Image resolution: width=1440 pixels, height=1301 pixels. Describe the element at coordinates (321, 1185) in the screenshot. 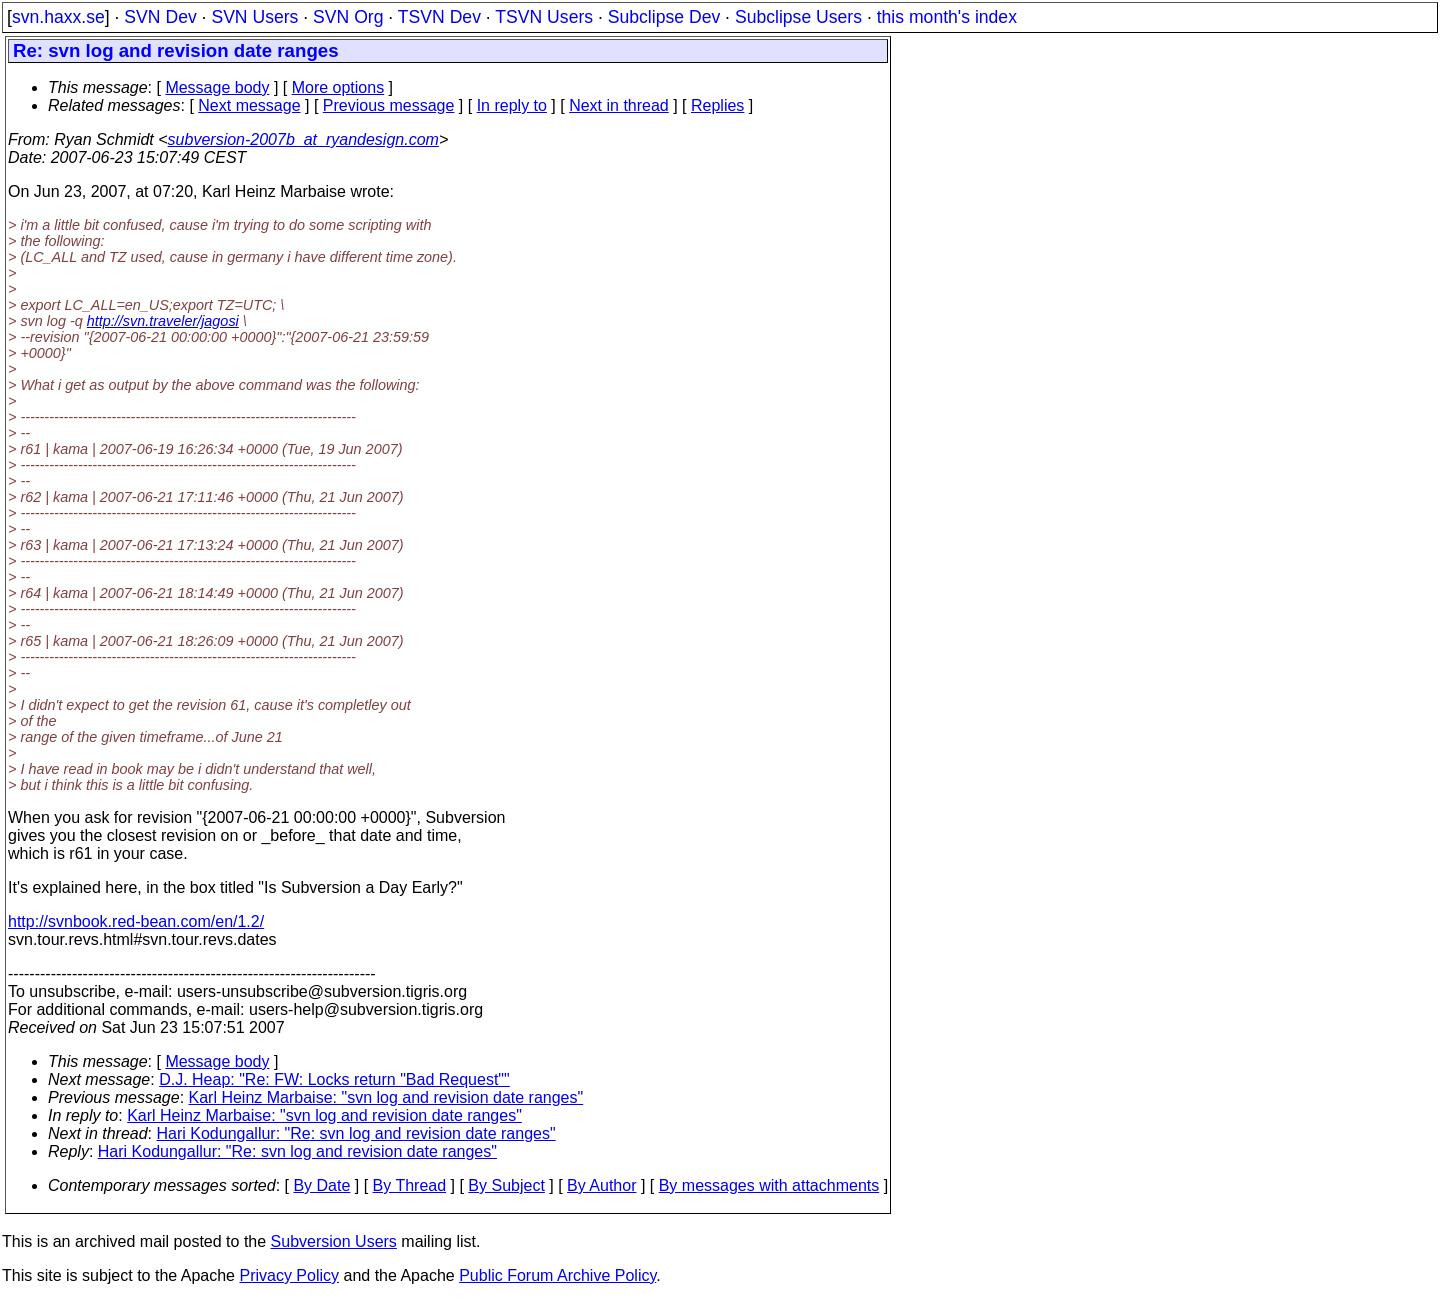

I see `By Date` at that location.